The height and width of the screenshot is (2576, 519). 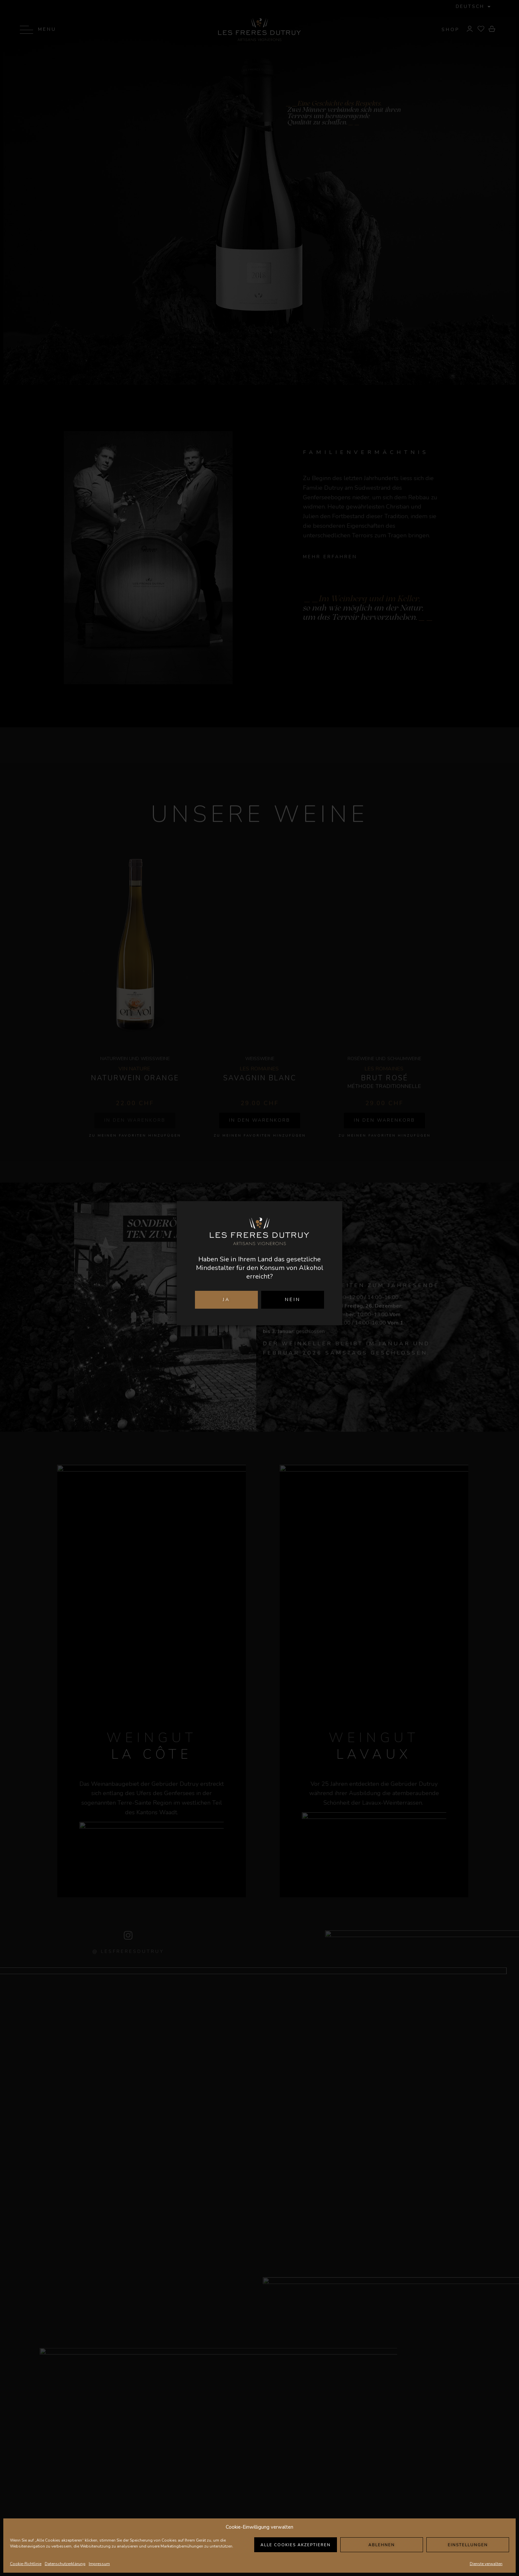 I want to click on Alle Cookies akzeptieren, so click(x=295, y=2545).